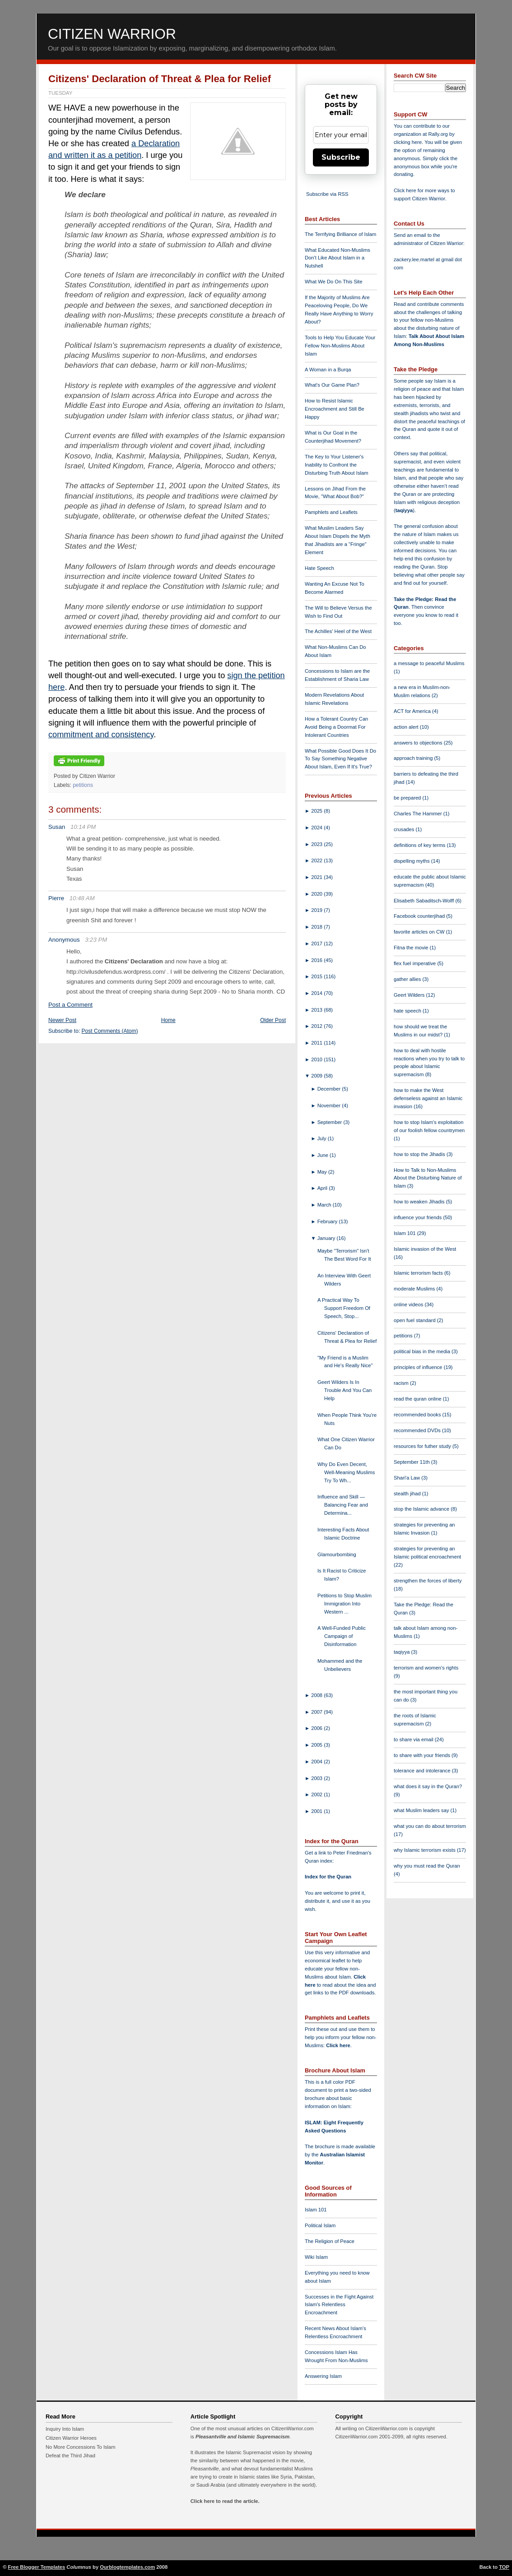  What do you see at coordinates (224, 2501) in the screenshot?
I see `Click here to read the article` at bounding box center [224, 2501].